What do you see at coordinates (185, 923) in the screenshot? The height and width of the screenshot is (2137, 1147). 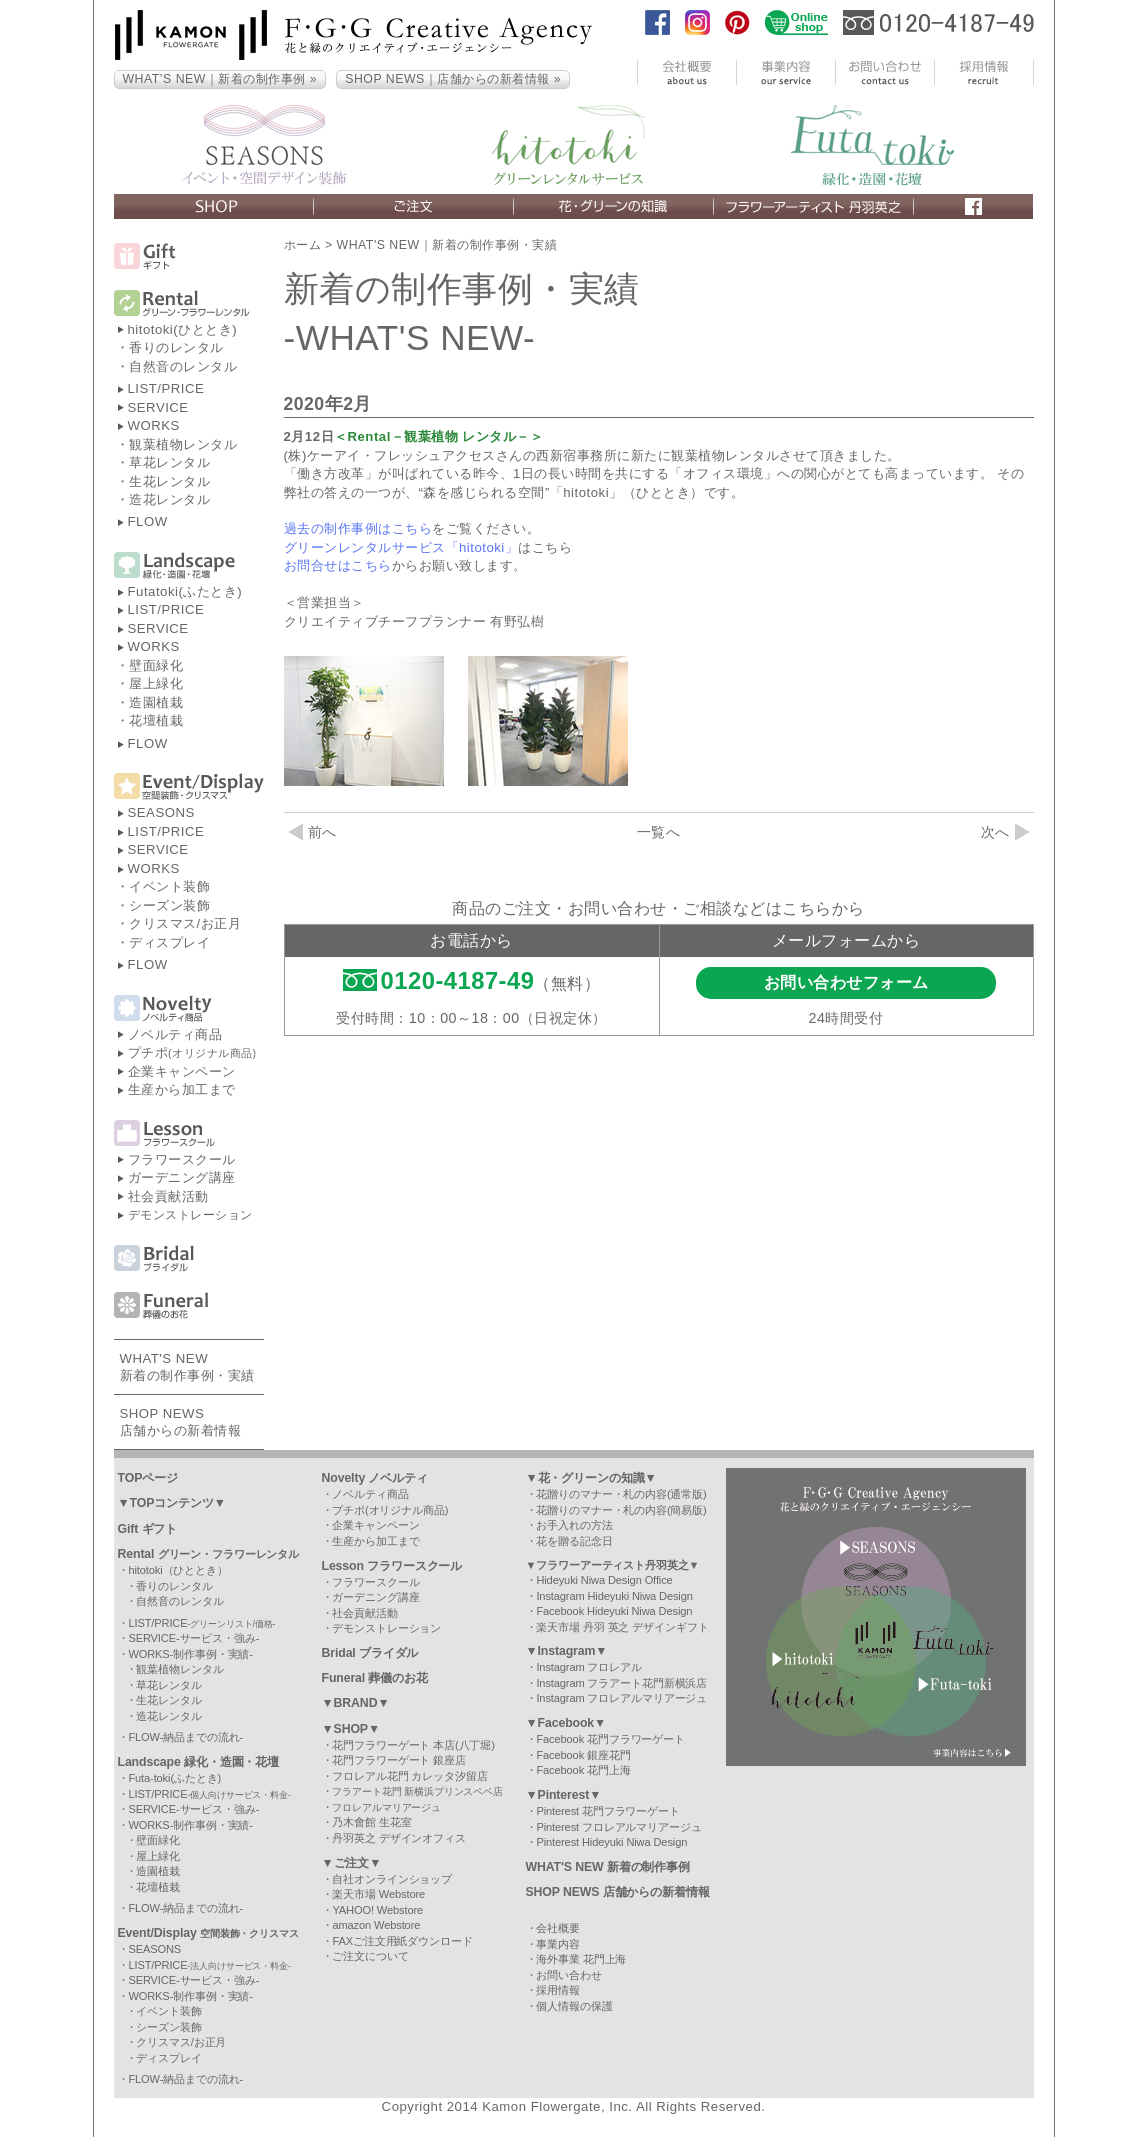 I see `クリスマス/お正月` at bounding box center [185, 923].